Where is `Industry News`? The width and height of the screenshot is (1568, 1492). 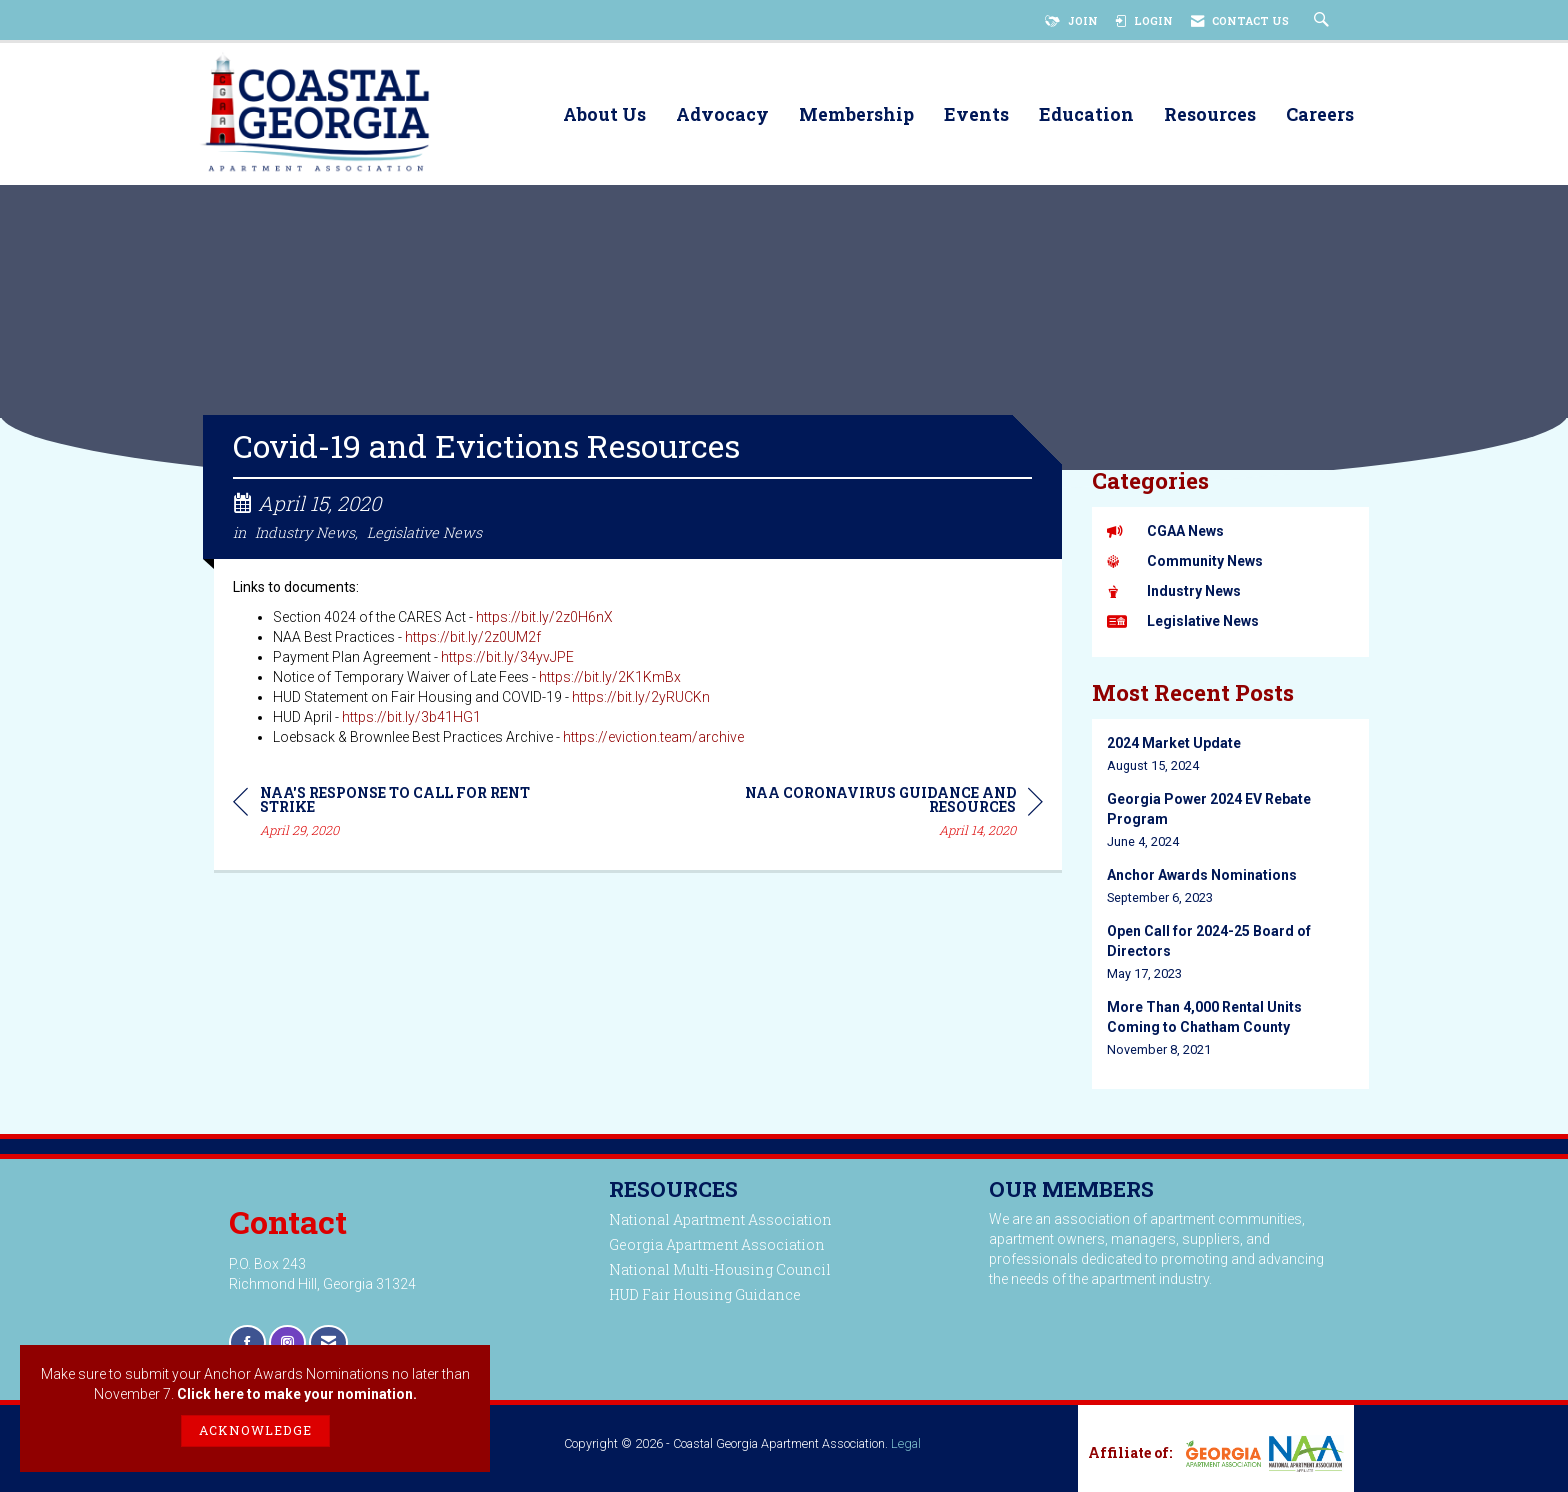
Industry News is located at coordinates (305, 535).